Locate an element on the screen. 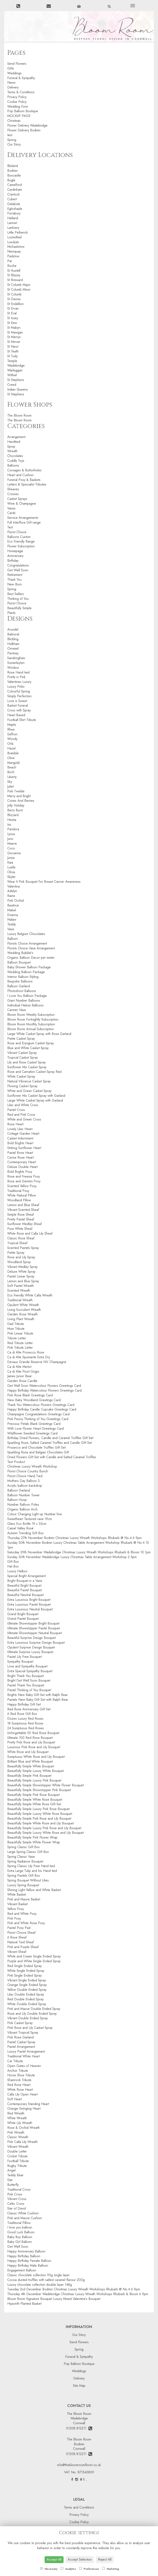 This screenshot has width=158, height=2576. Beautiful Pastel Bouquet is located at coordinates (24, 1590).